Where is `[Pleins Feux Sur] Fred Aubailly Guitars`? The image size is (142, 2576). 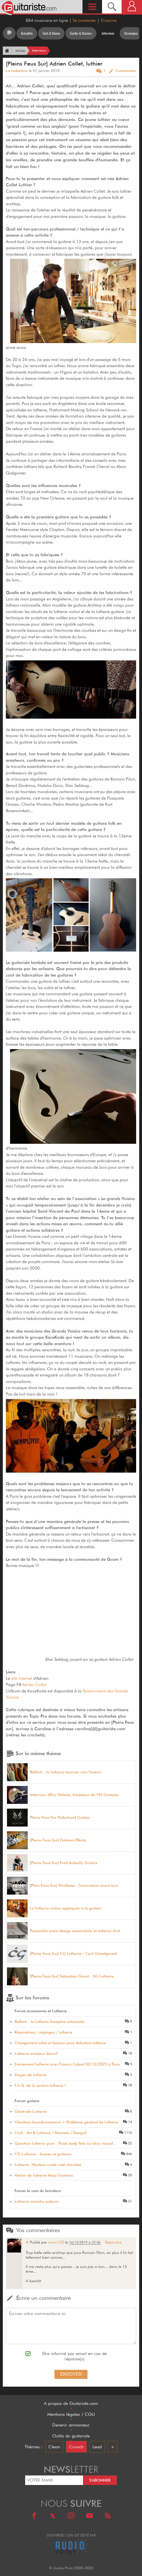
[Pleins Feux Sur] Fred Aubailly Guitars is located at coordinates (63, 1863).